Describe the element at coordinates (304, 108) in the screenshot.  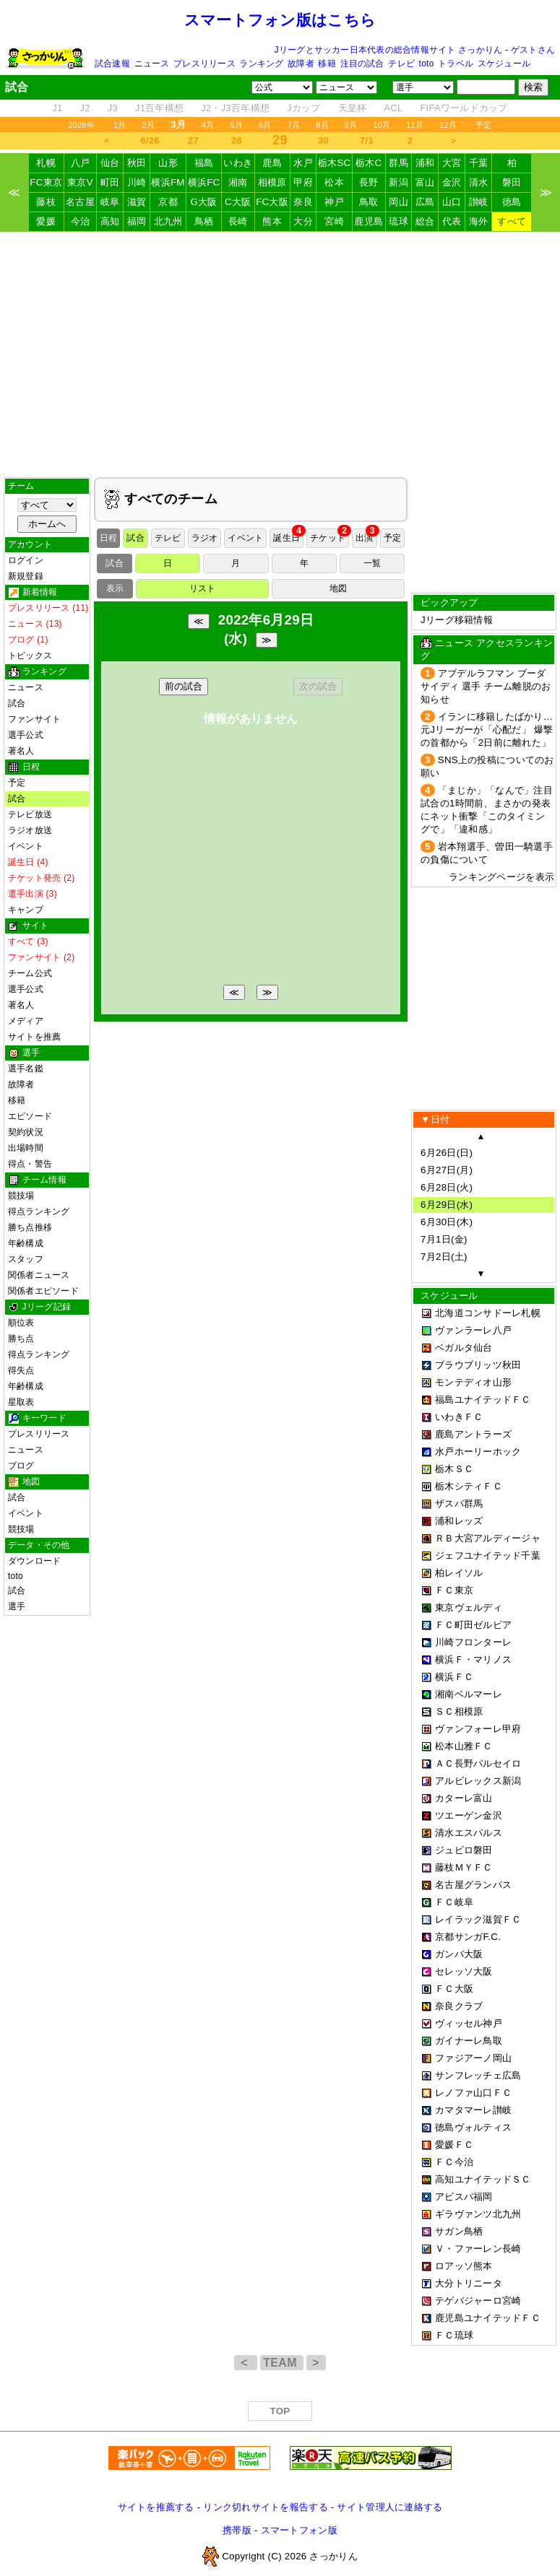
I see `Jカップ` at that location.